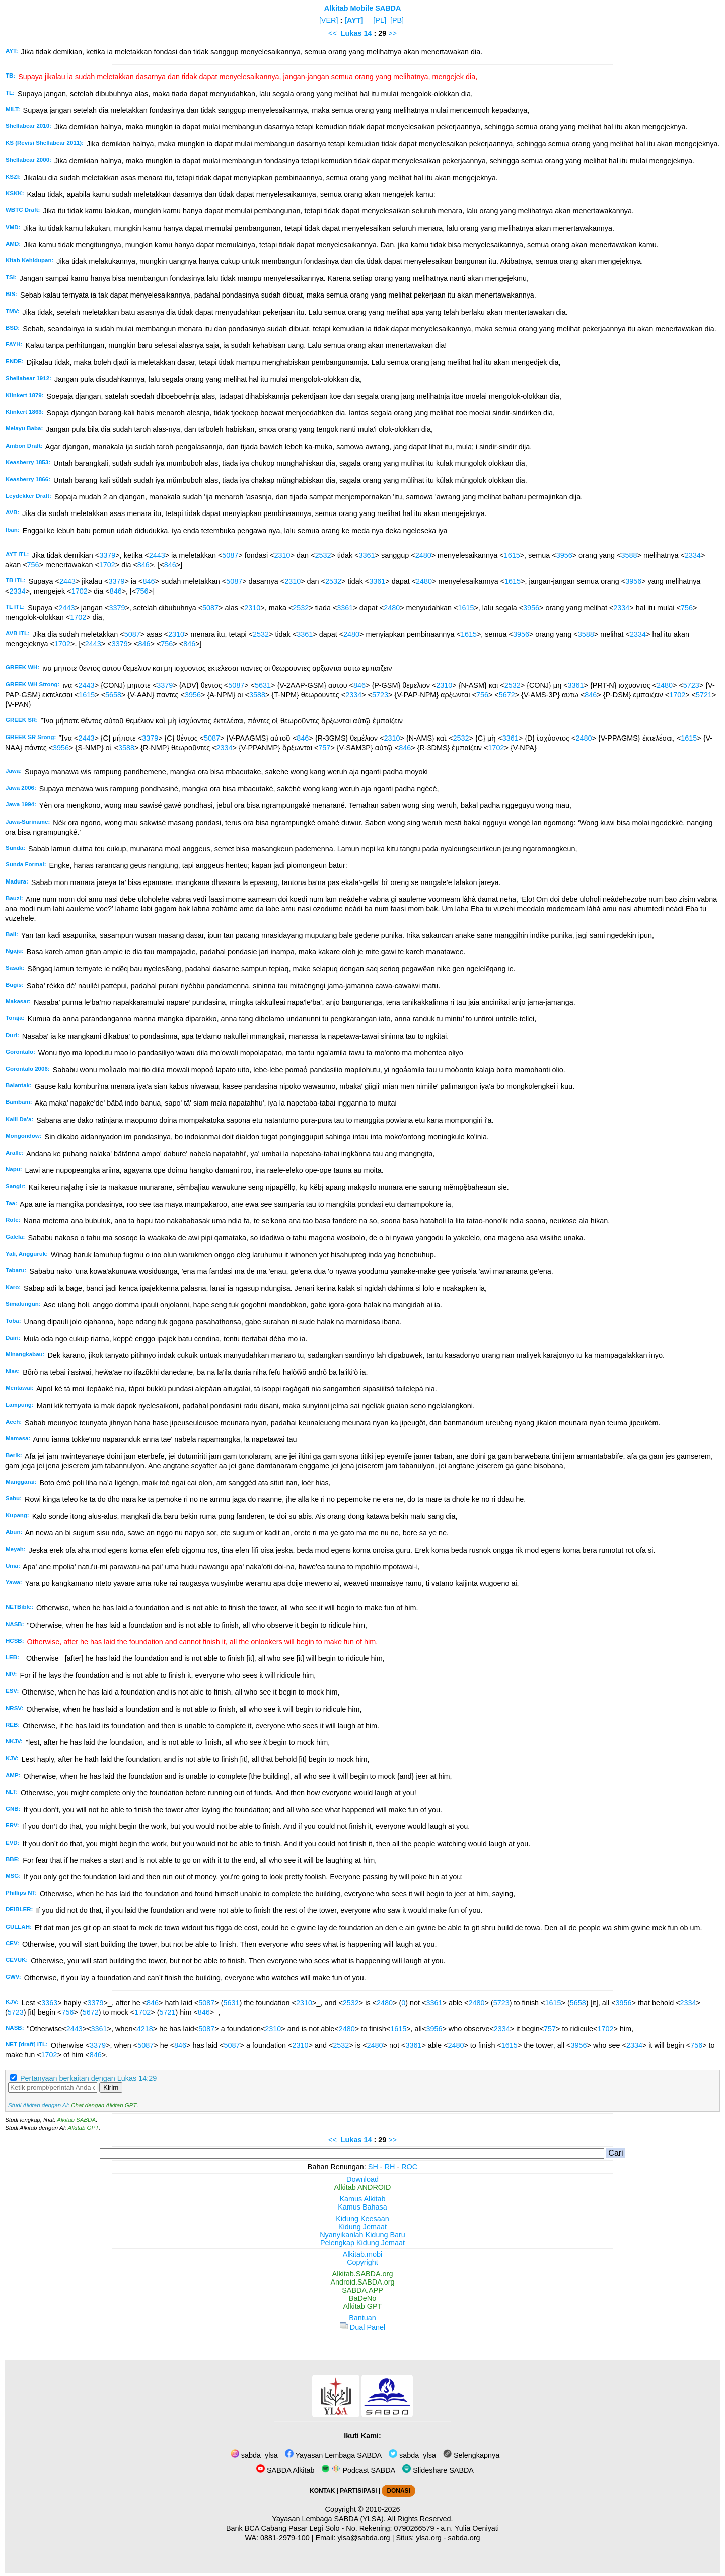 The image size is (725, 2576). Describe the element at coordinates (423, 555) in the screenshot. I see `2480` at that location.